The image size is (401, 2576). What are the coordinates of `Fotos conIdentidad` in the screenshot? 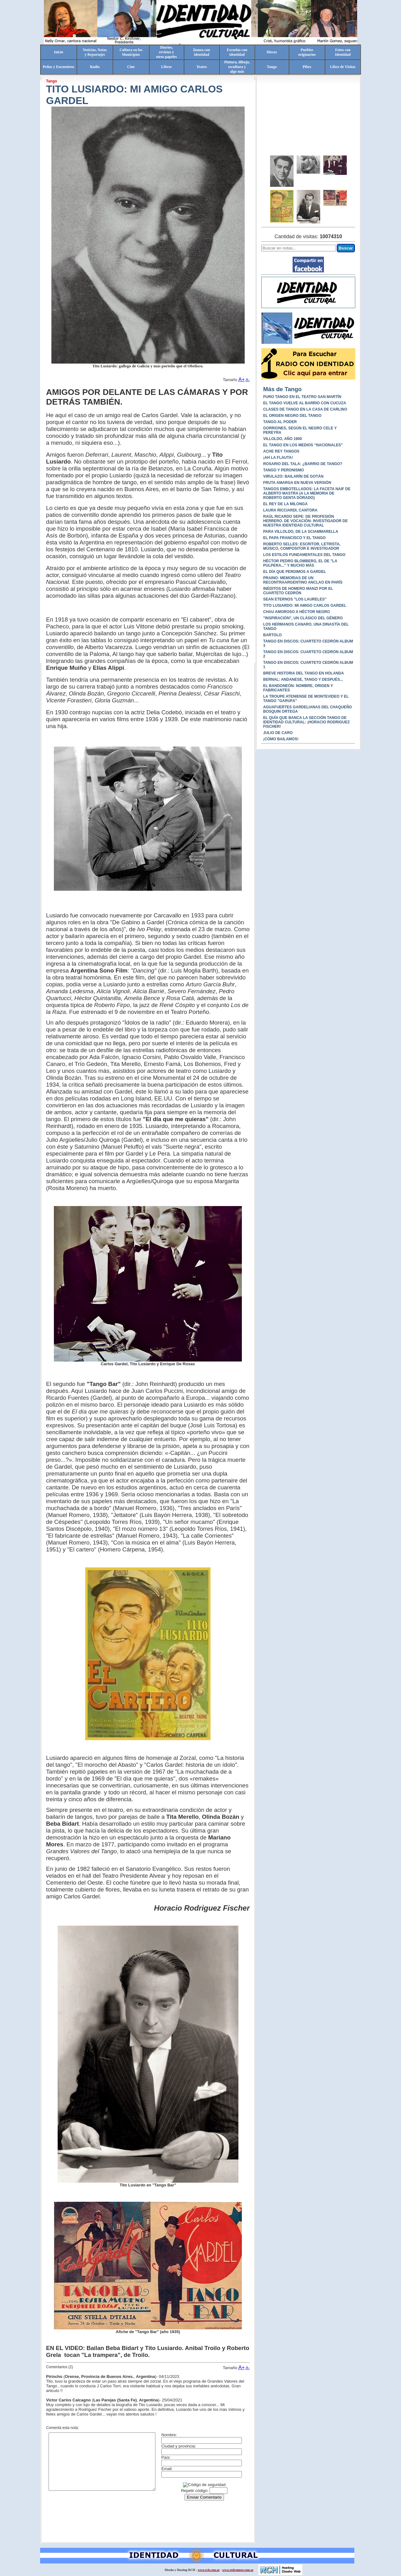 It's located at (343, 52).